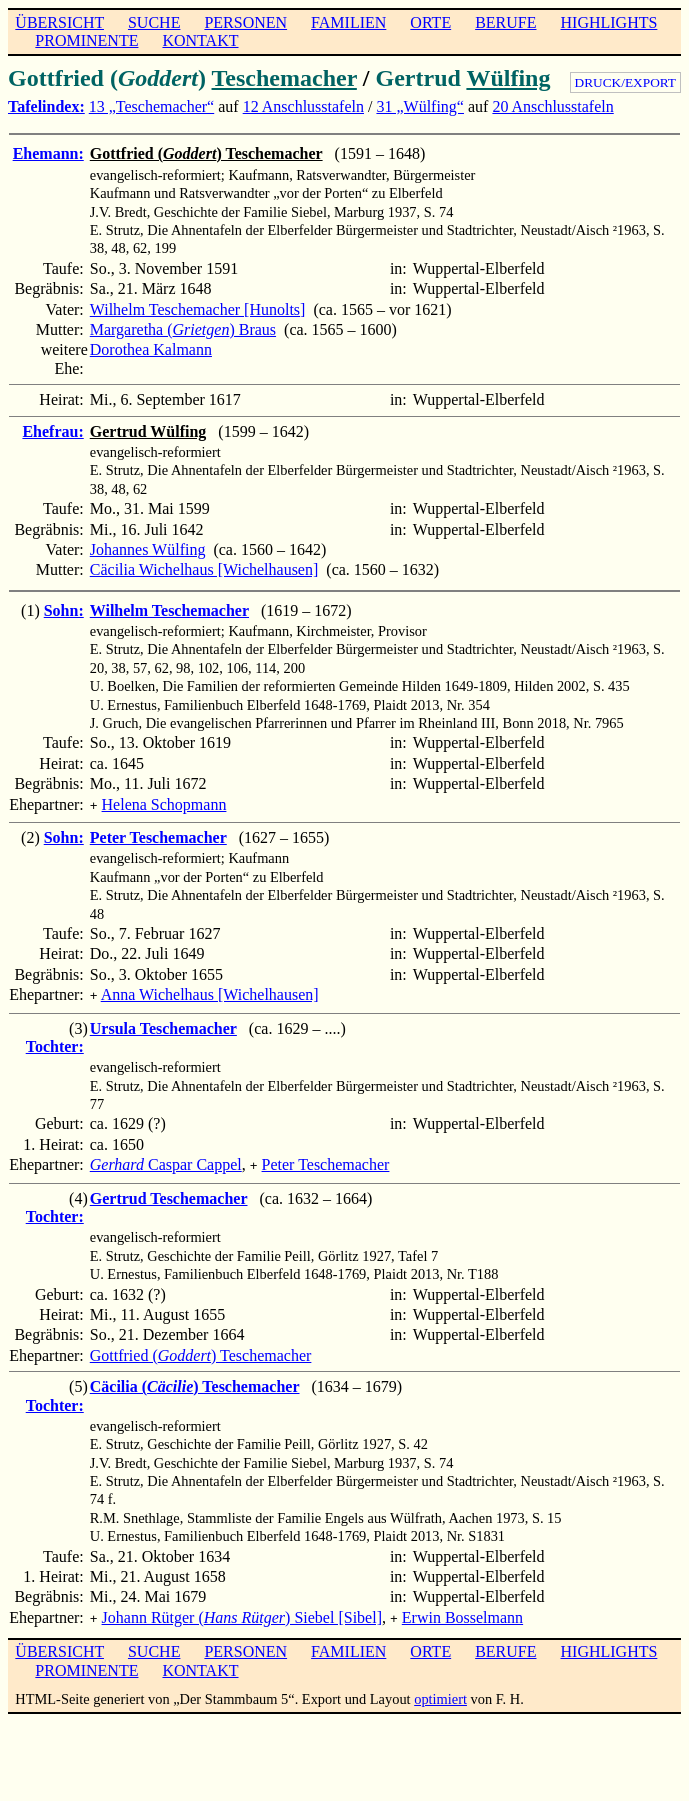  Describe the element at coordinates (420, 106) in the screenshot. I see `31 „Wülfing“` at that location.